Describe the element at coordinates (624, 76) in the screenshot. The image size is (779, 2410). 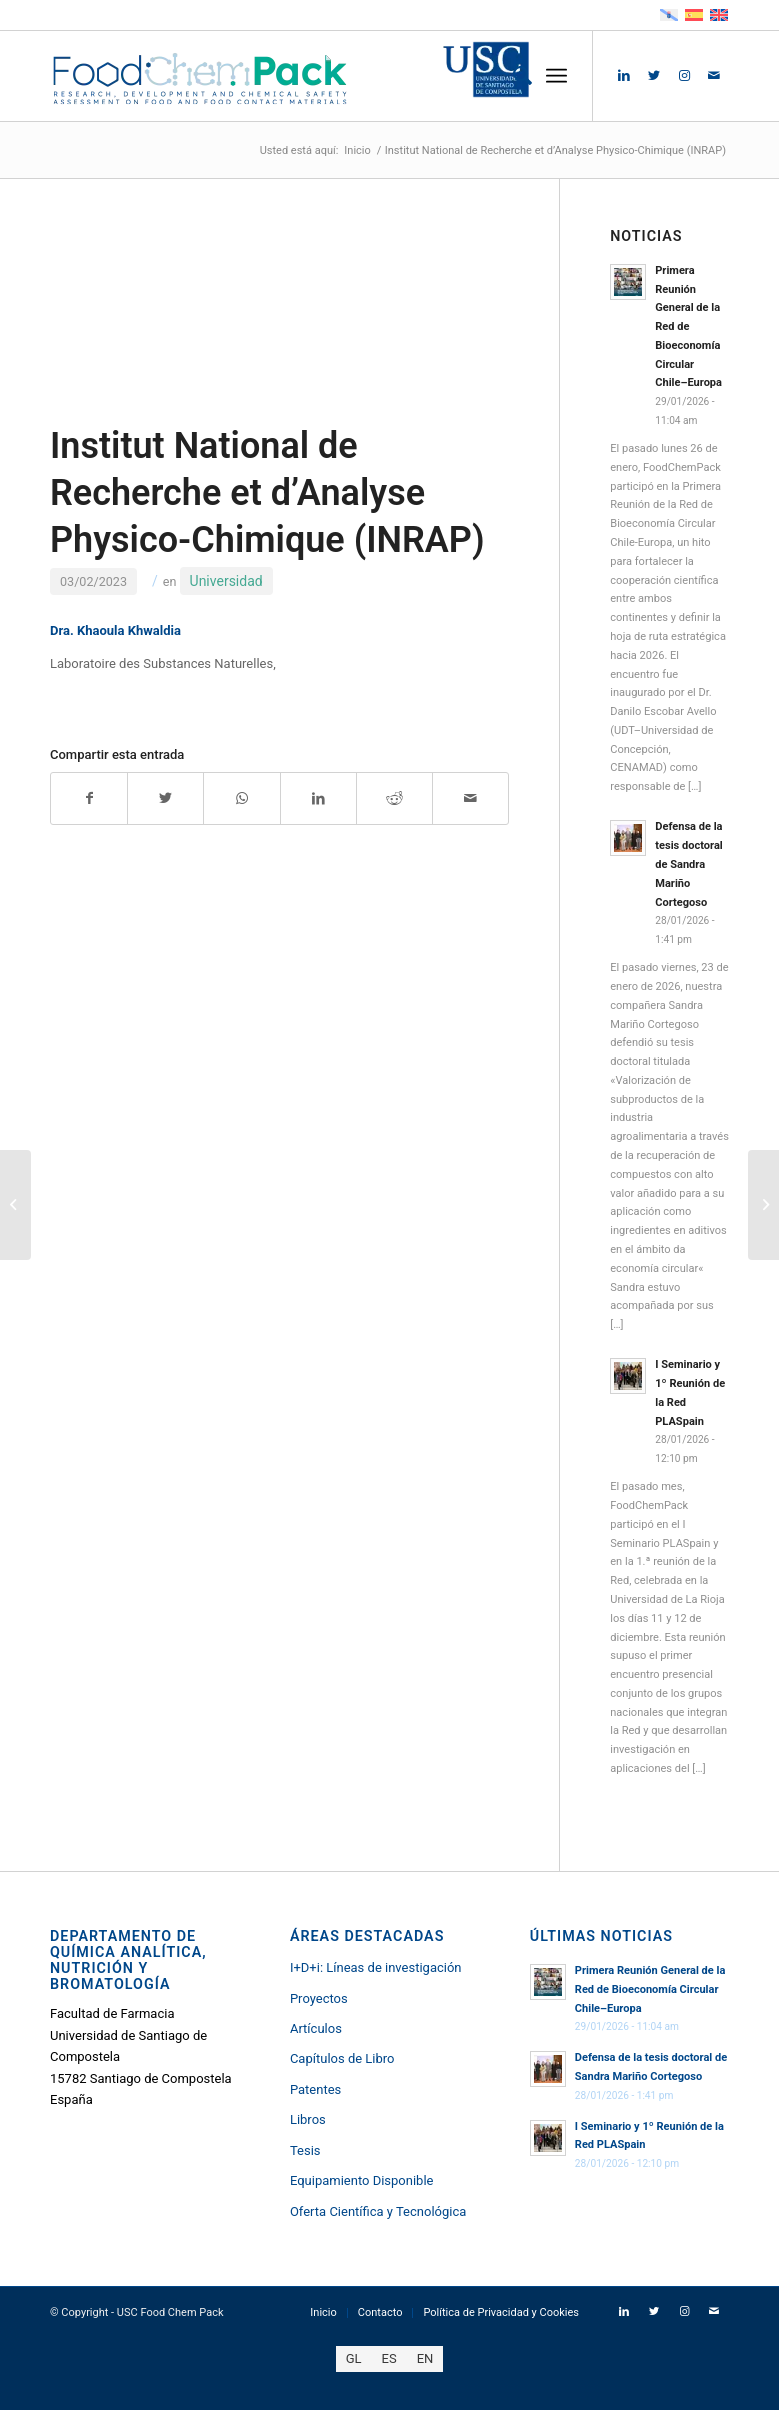
I see `[Link to LinkedIn]` at that location.